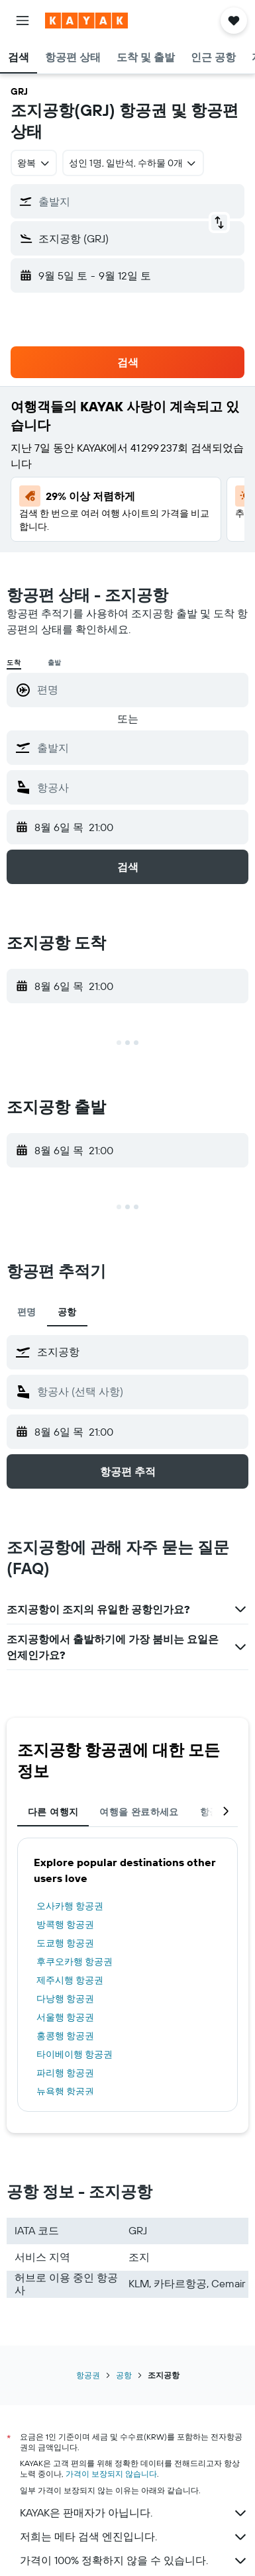 This screenshot has height=2576, width=255. Describe the element at coordinates (65, 2017) in the screenshot. I see `서울행 항공권` at that location.